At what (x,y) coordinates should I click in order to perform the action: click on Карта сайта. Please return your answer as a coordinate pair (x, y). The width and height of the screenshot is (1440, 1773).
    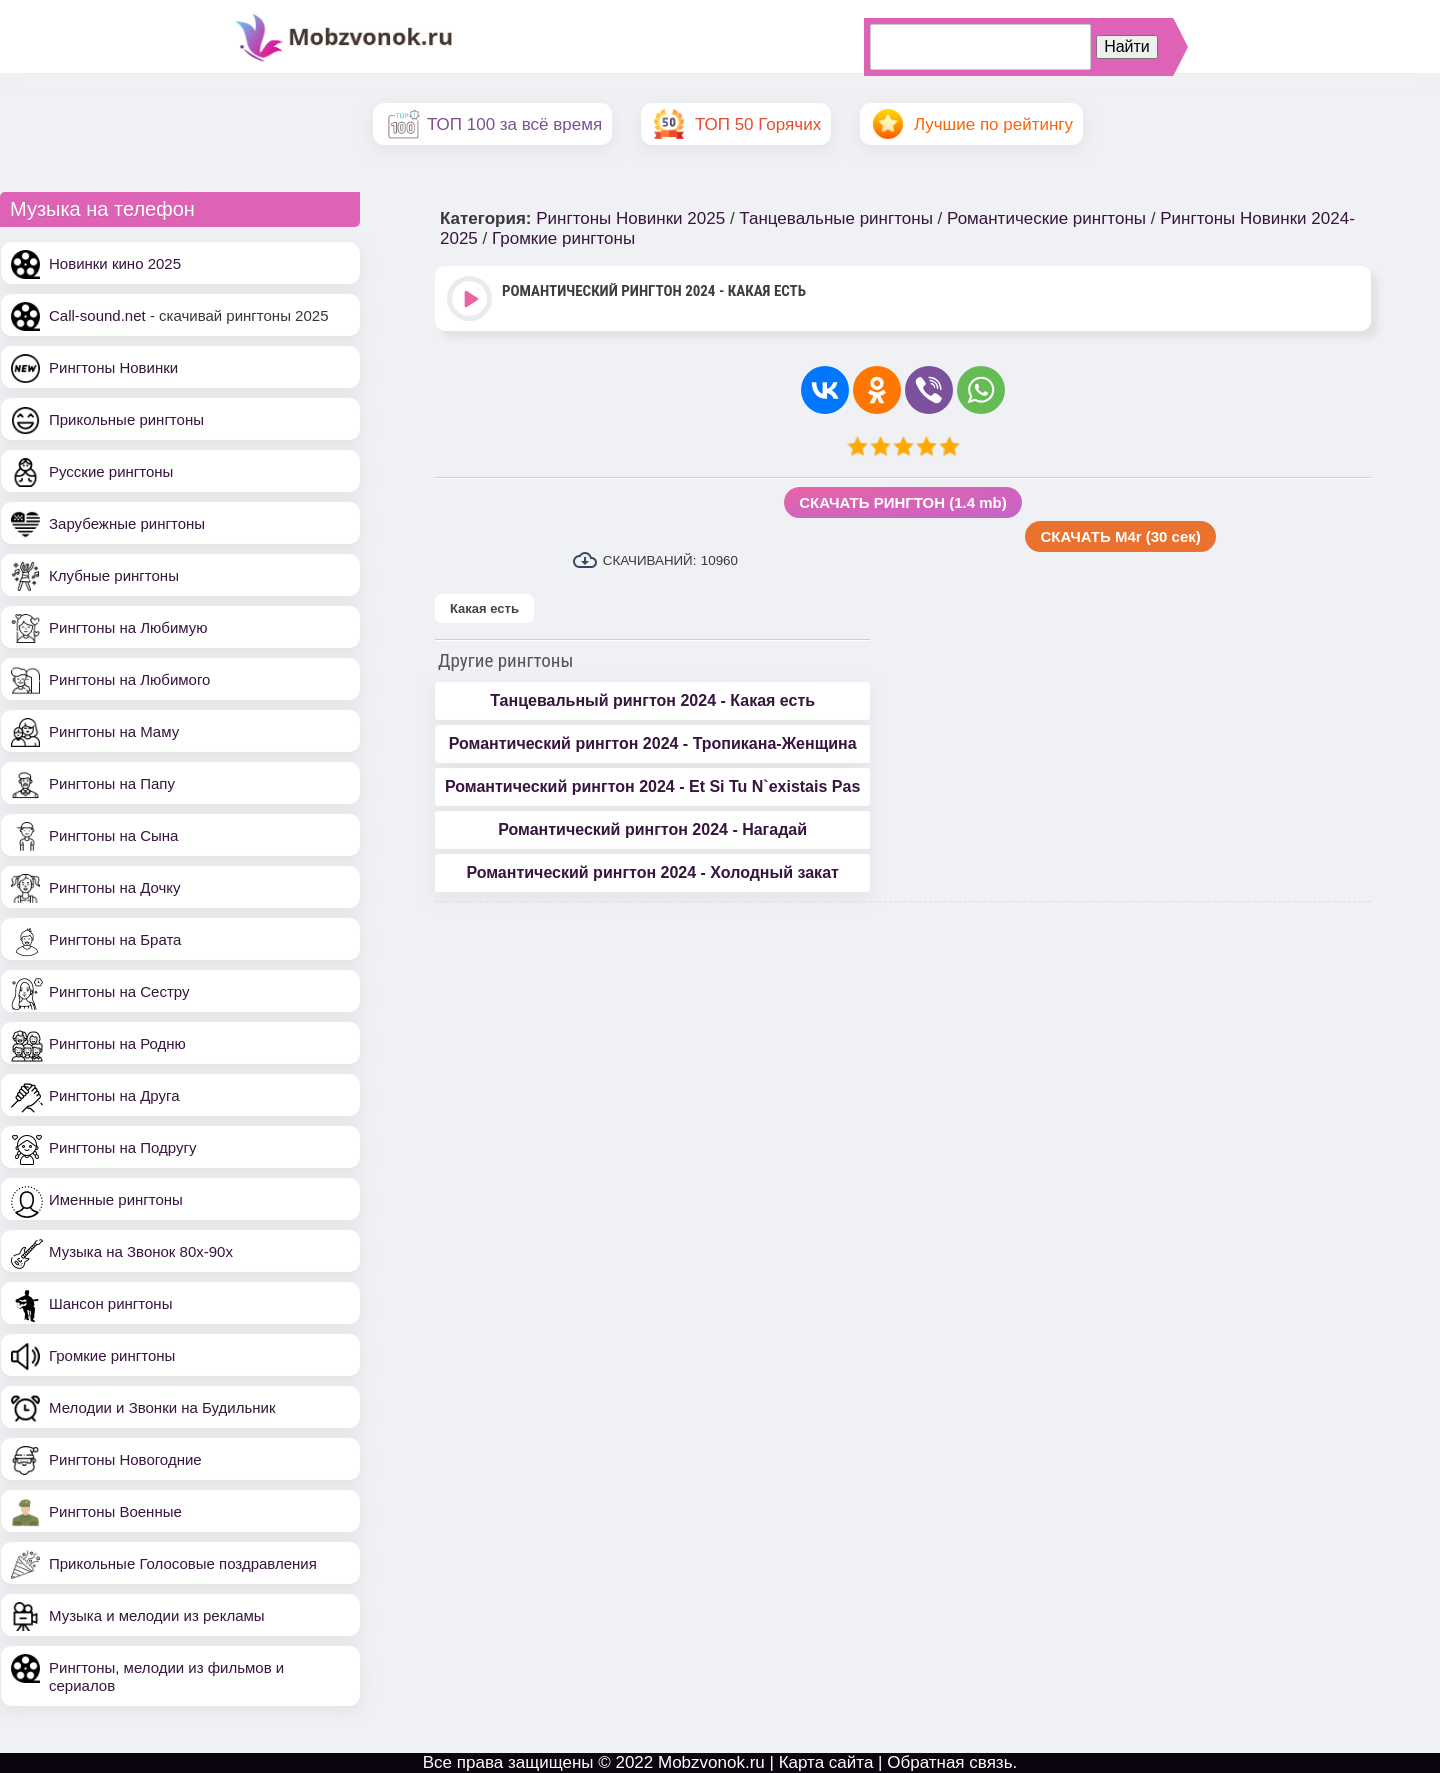
    Looking at the image, I should click on (826, 1762).